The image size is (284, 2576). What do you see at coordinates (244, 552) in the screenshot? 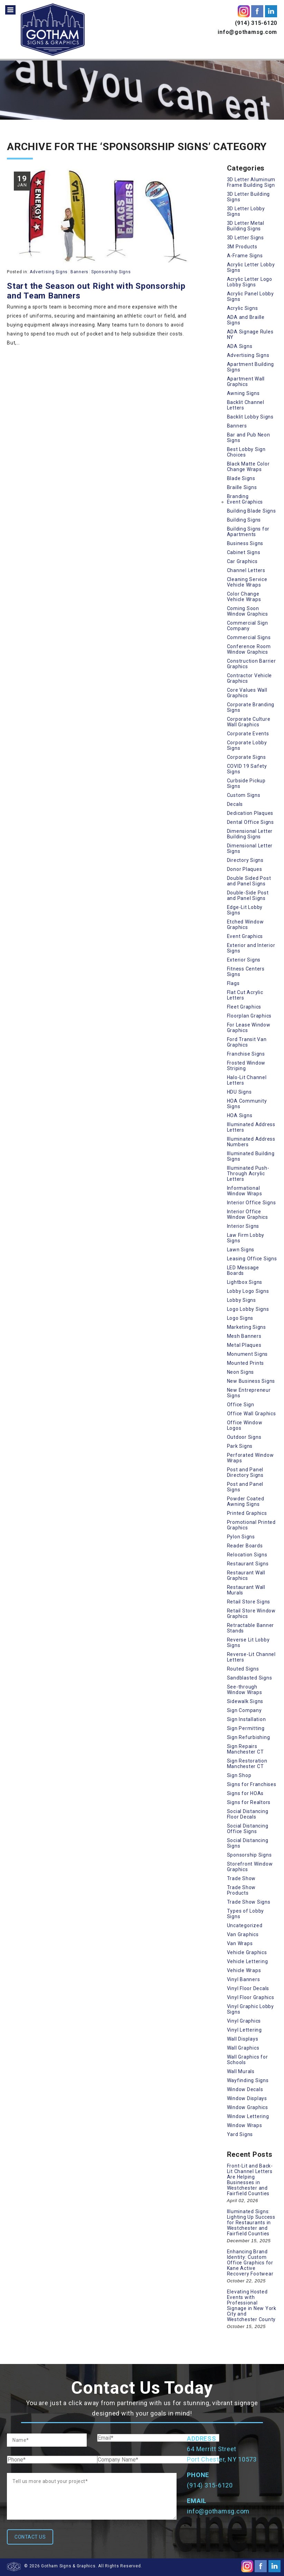
I see `Cabinet Signs` at bounding box center [244, 552].